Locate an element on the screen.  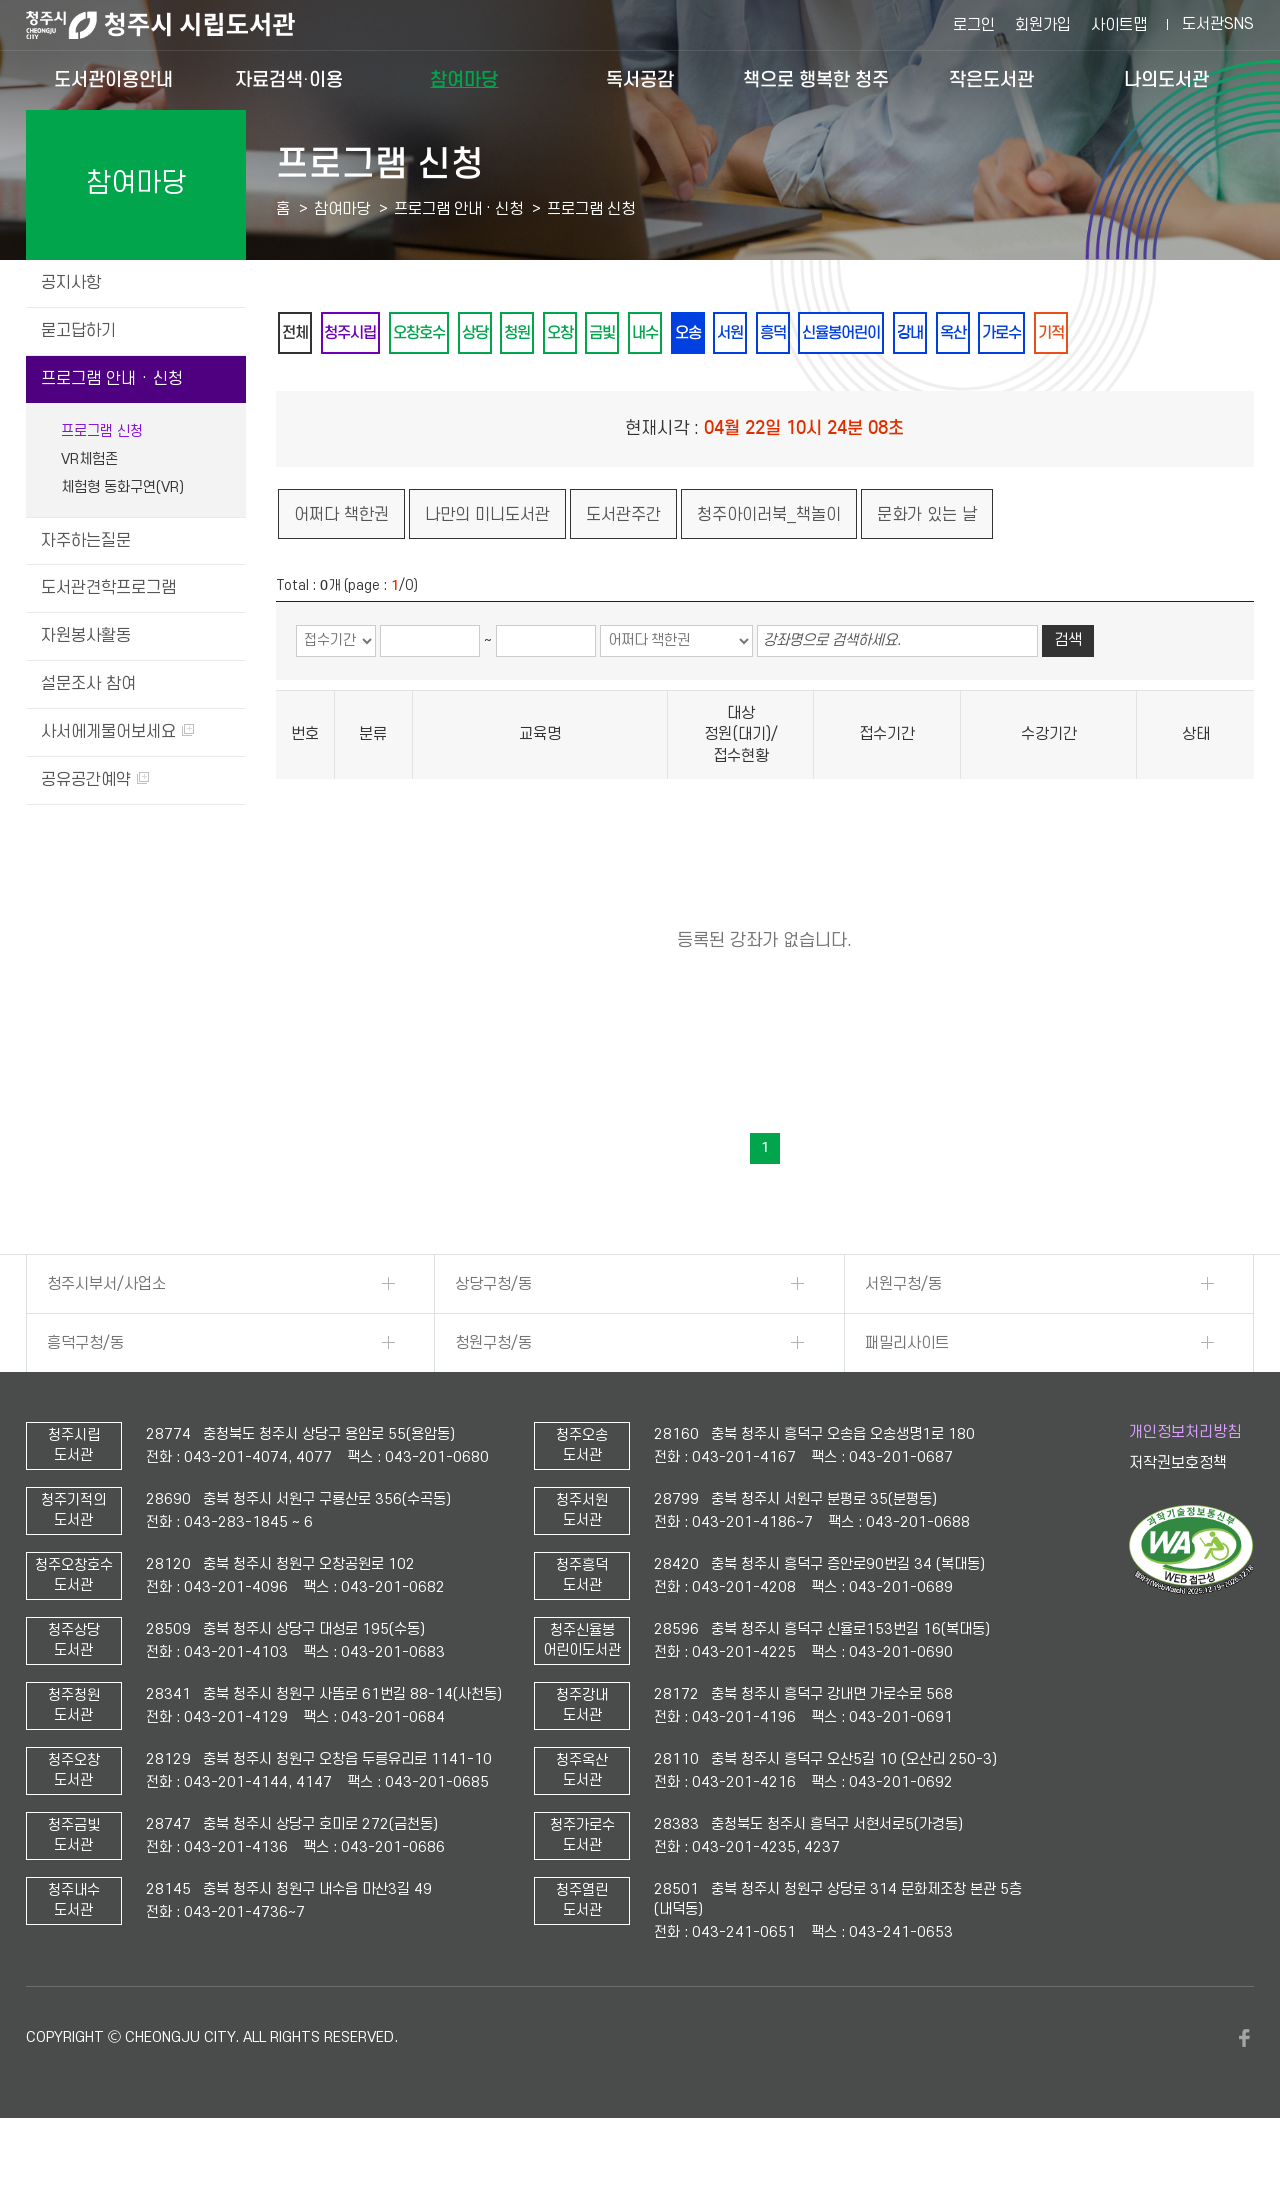
기적 is located at coordinates (301, 386).